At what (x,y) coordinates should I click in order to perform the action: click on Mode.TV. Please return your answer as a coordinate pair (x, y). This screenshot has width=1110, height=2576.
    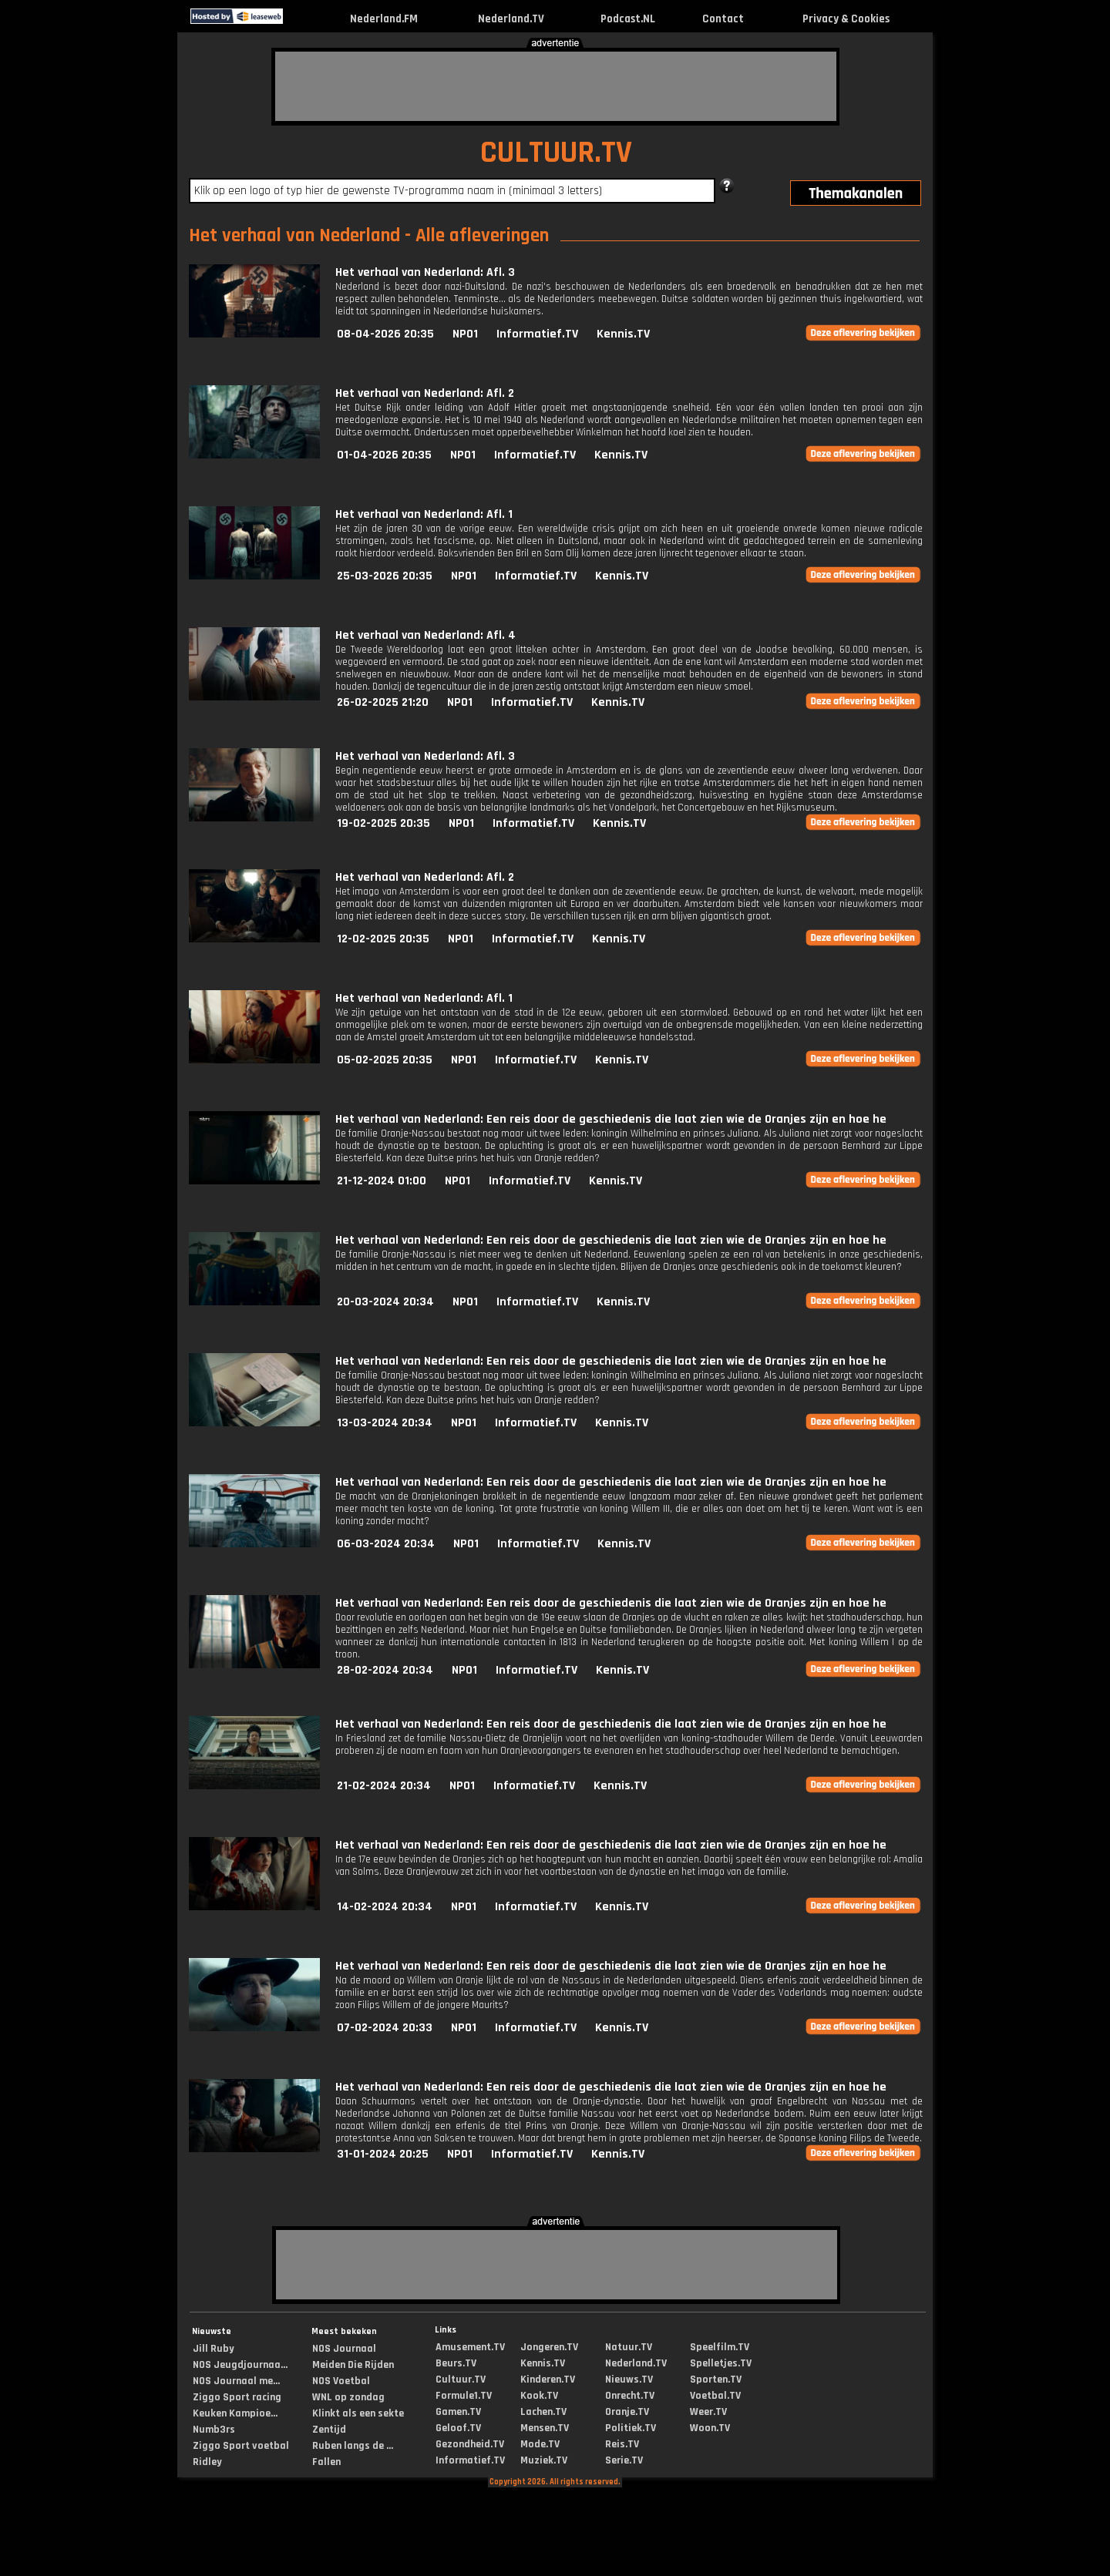
    Looking at the image, I should click on (540, 2444).